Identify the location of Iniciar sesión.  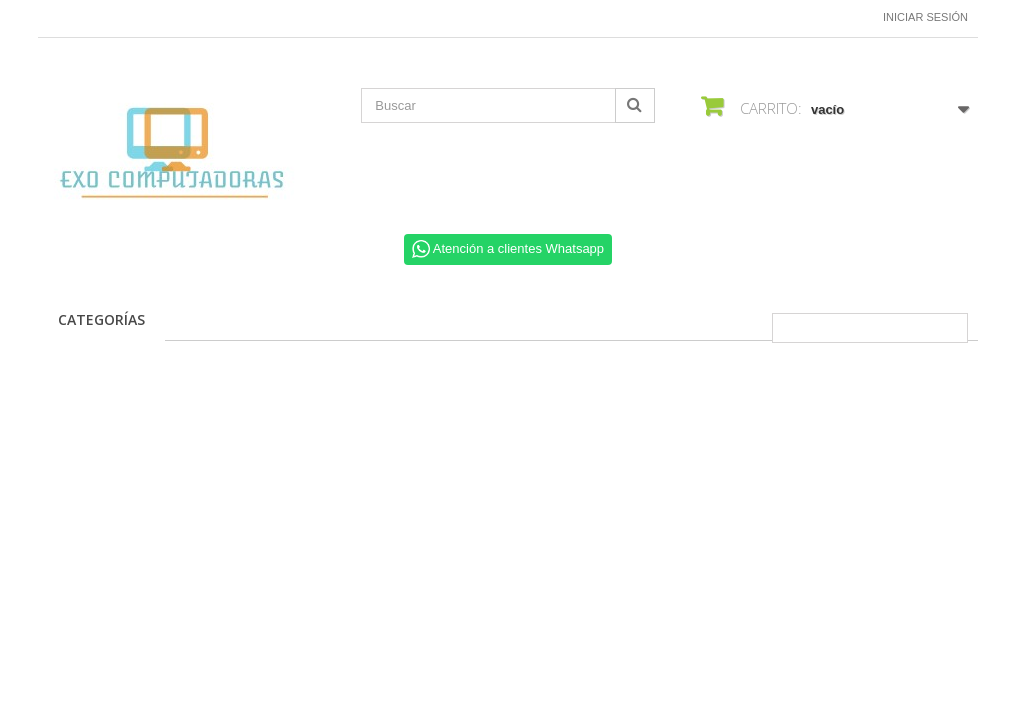
(925, 17).